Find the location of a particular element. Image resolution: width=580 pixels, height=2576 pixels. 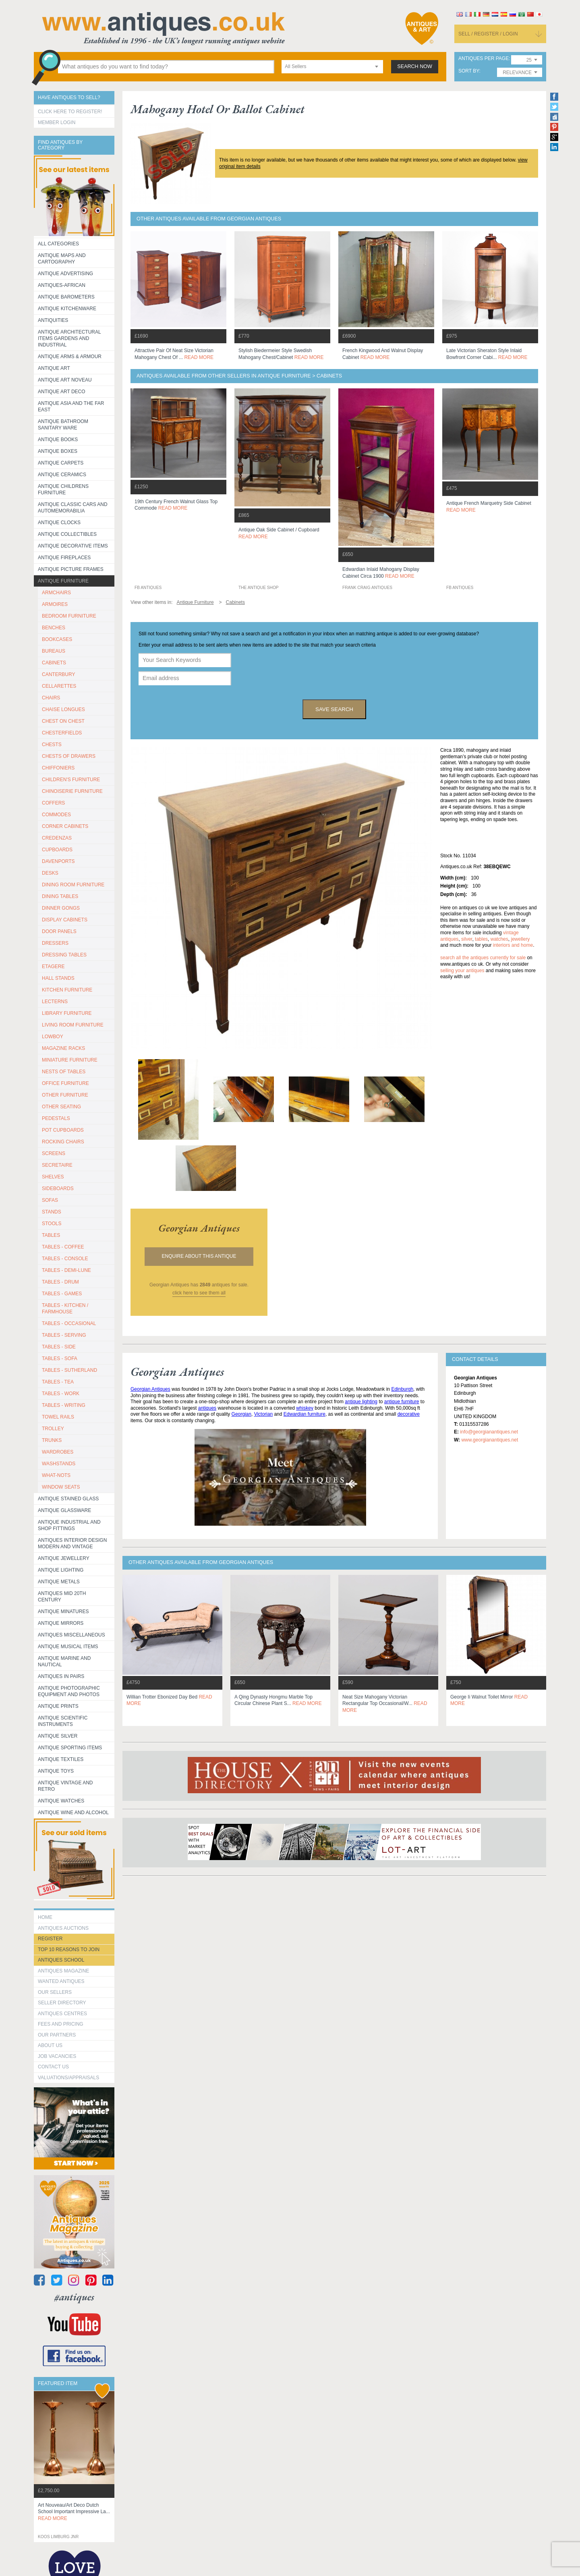

Antique Books is located at coordinates (58, 439).